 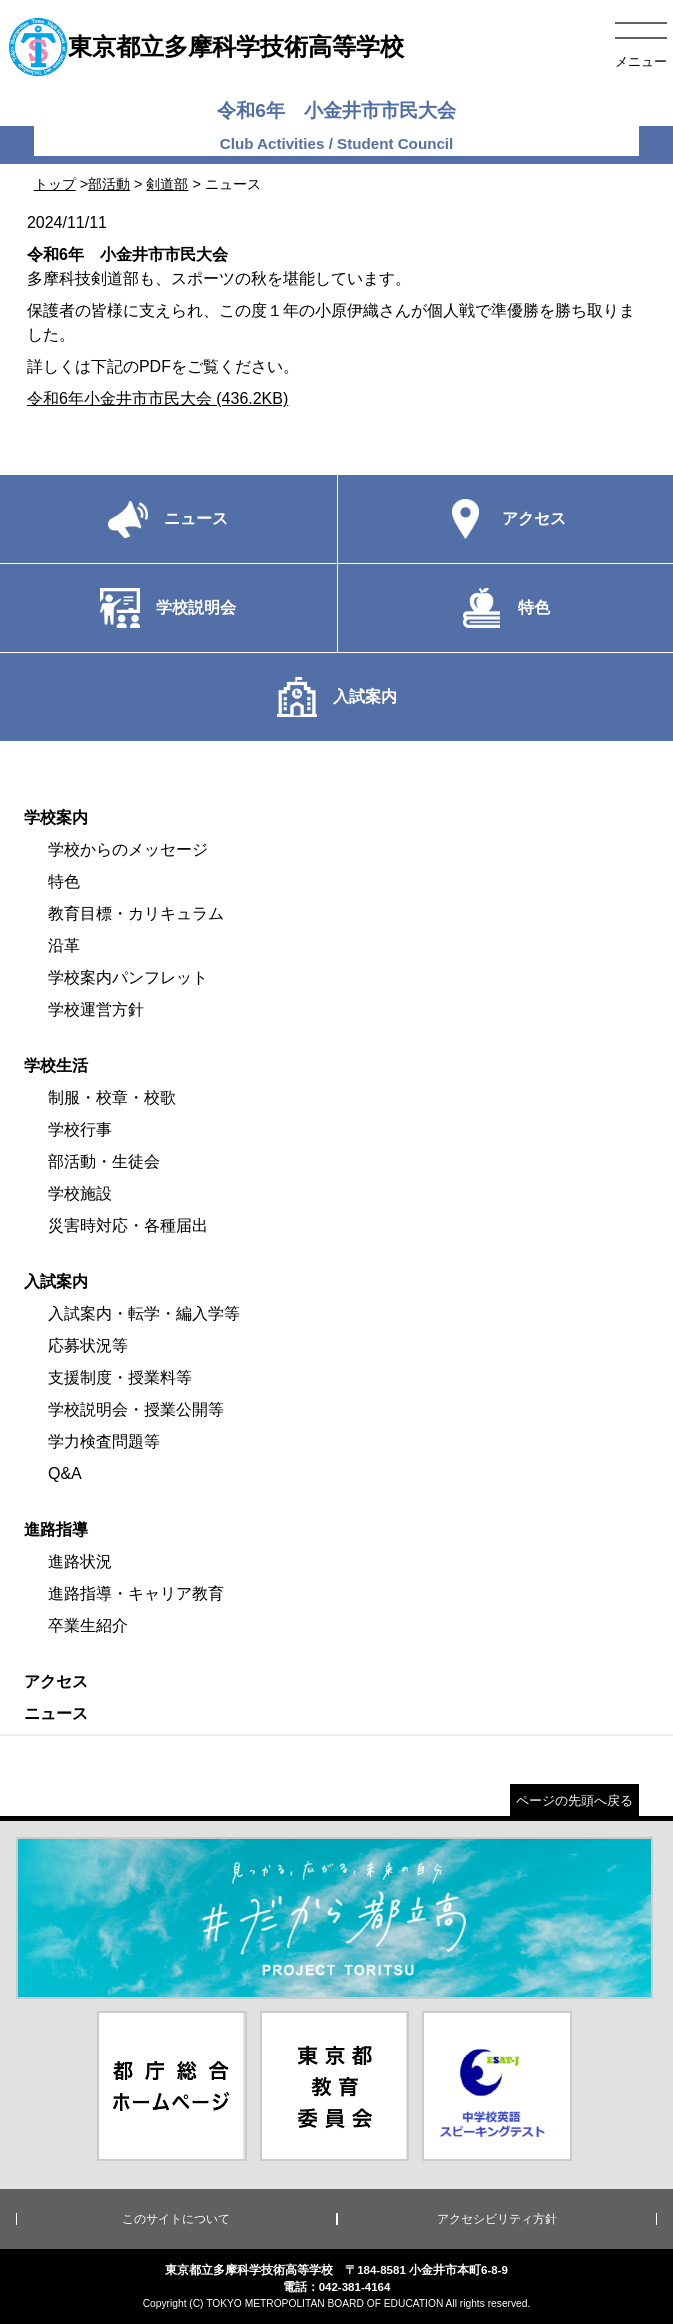 I want to click on 学校案内パンフレット, so click(x=128, y=977).